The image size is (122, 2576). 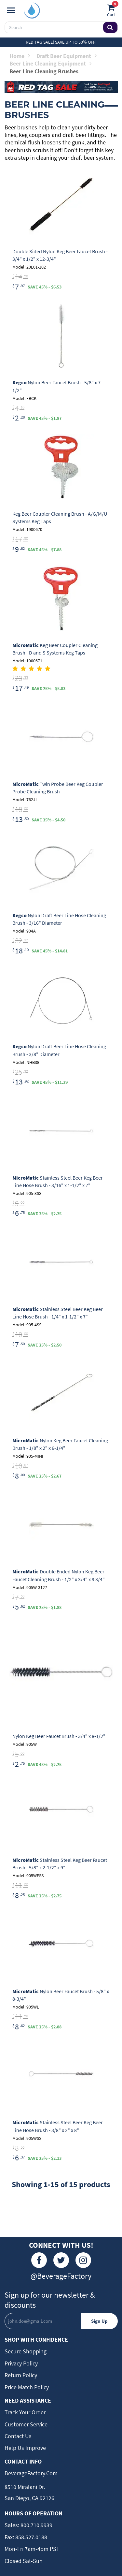 I want to click on Secure Shopping, so click(x=26, y=2351).